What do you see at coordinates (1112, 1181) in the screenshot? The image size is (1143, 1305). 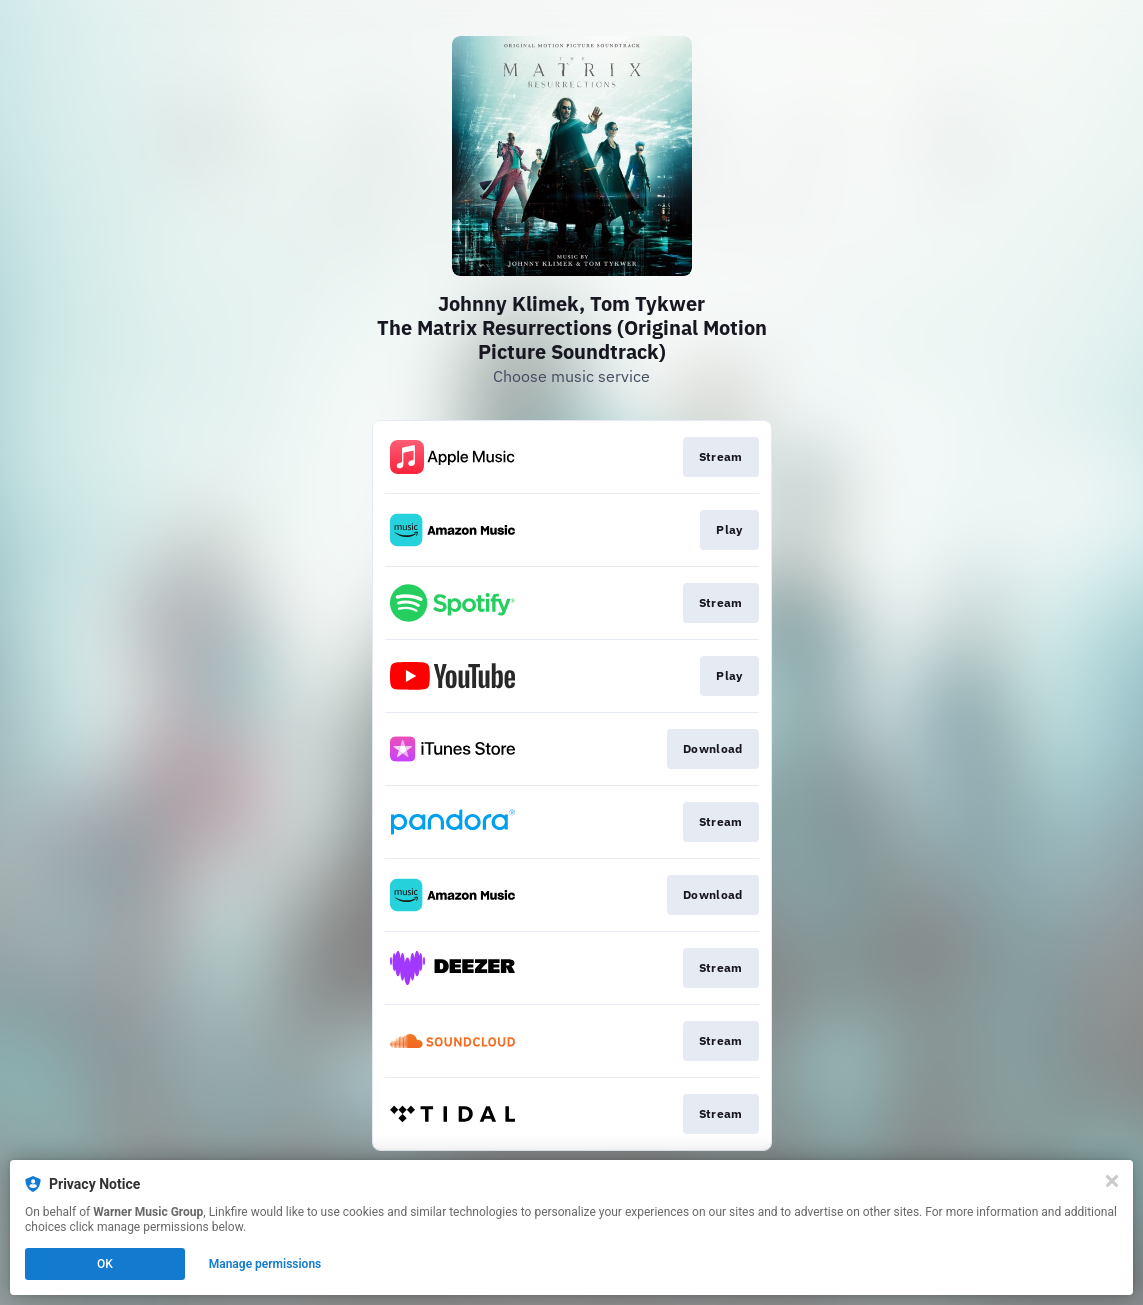 I see `[Close]` at bounding box center [1112, 1181].